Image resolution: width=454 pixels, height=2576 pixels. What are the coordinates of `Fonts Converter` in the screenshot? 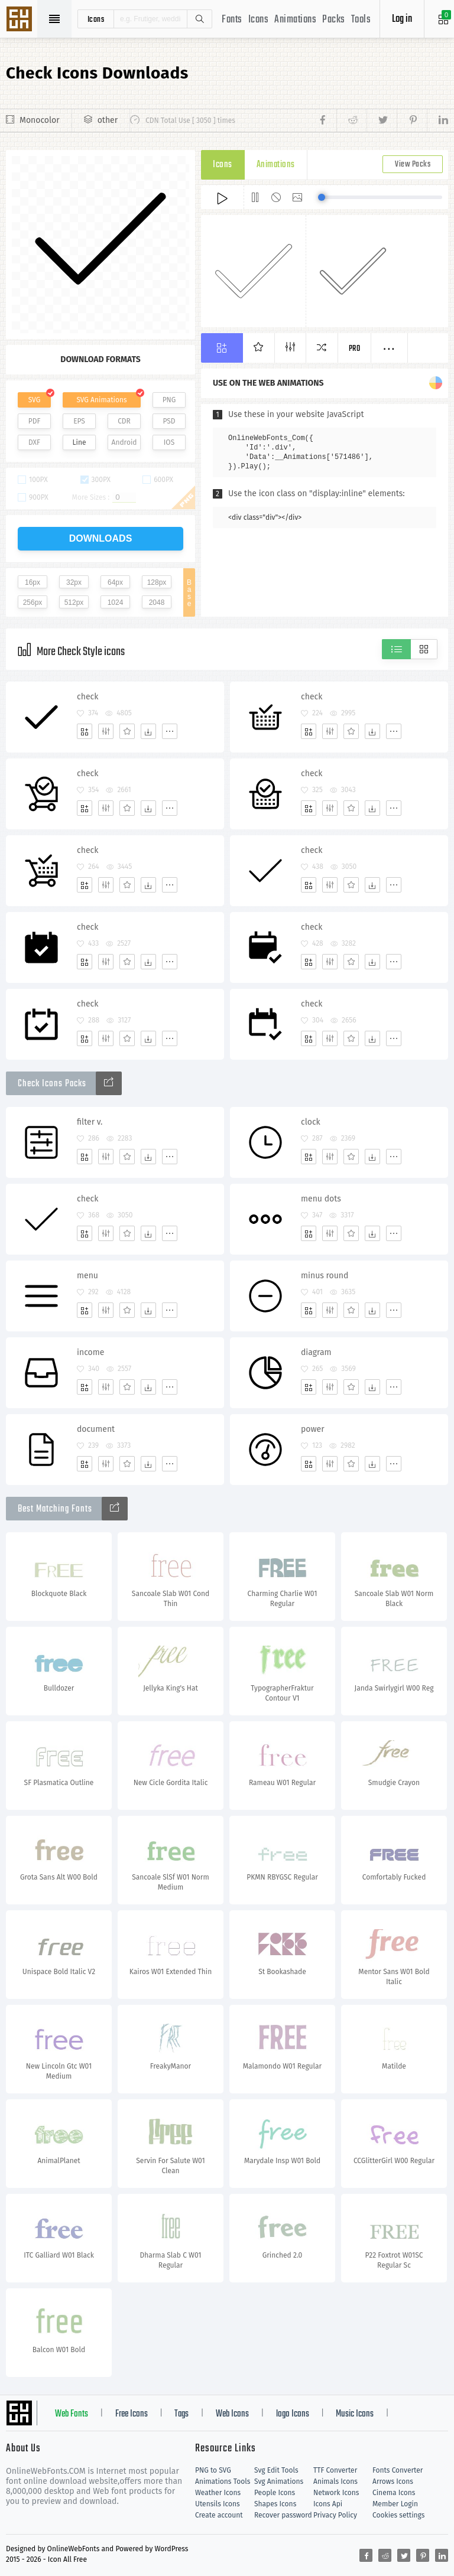 It's located at (397, 2470).